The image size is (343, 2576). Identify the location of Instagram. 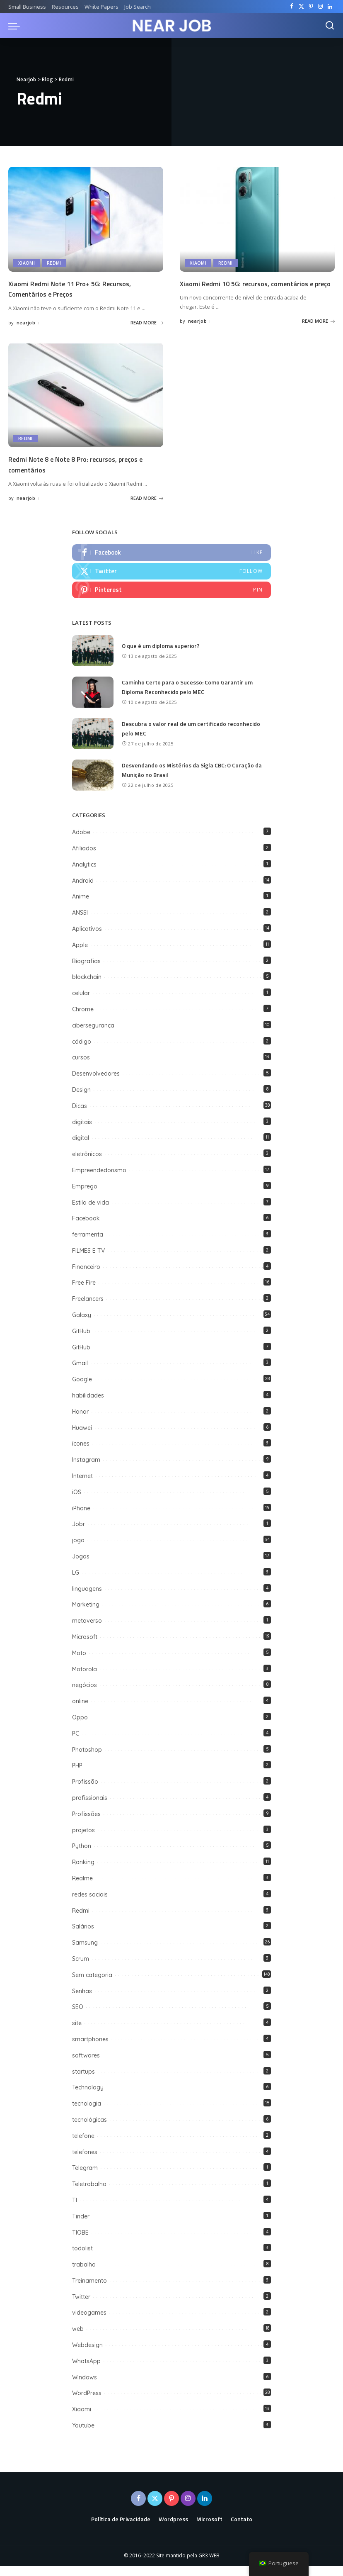
(86, 1469).